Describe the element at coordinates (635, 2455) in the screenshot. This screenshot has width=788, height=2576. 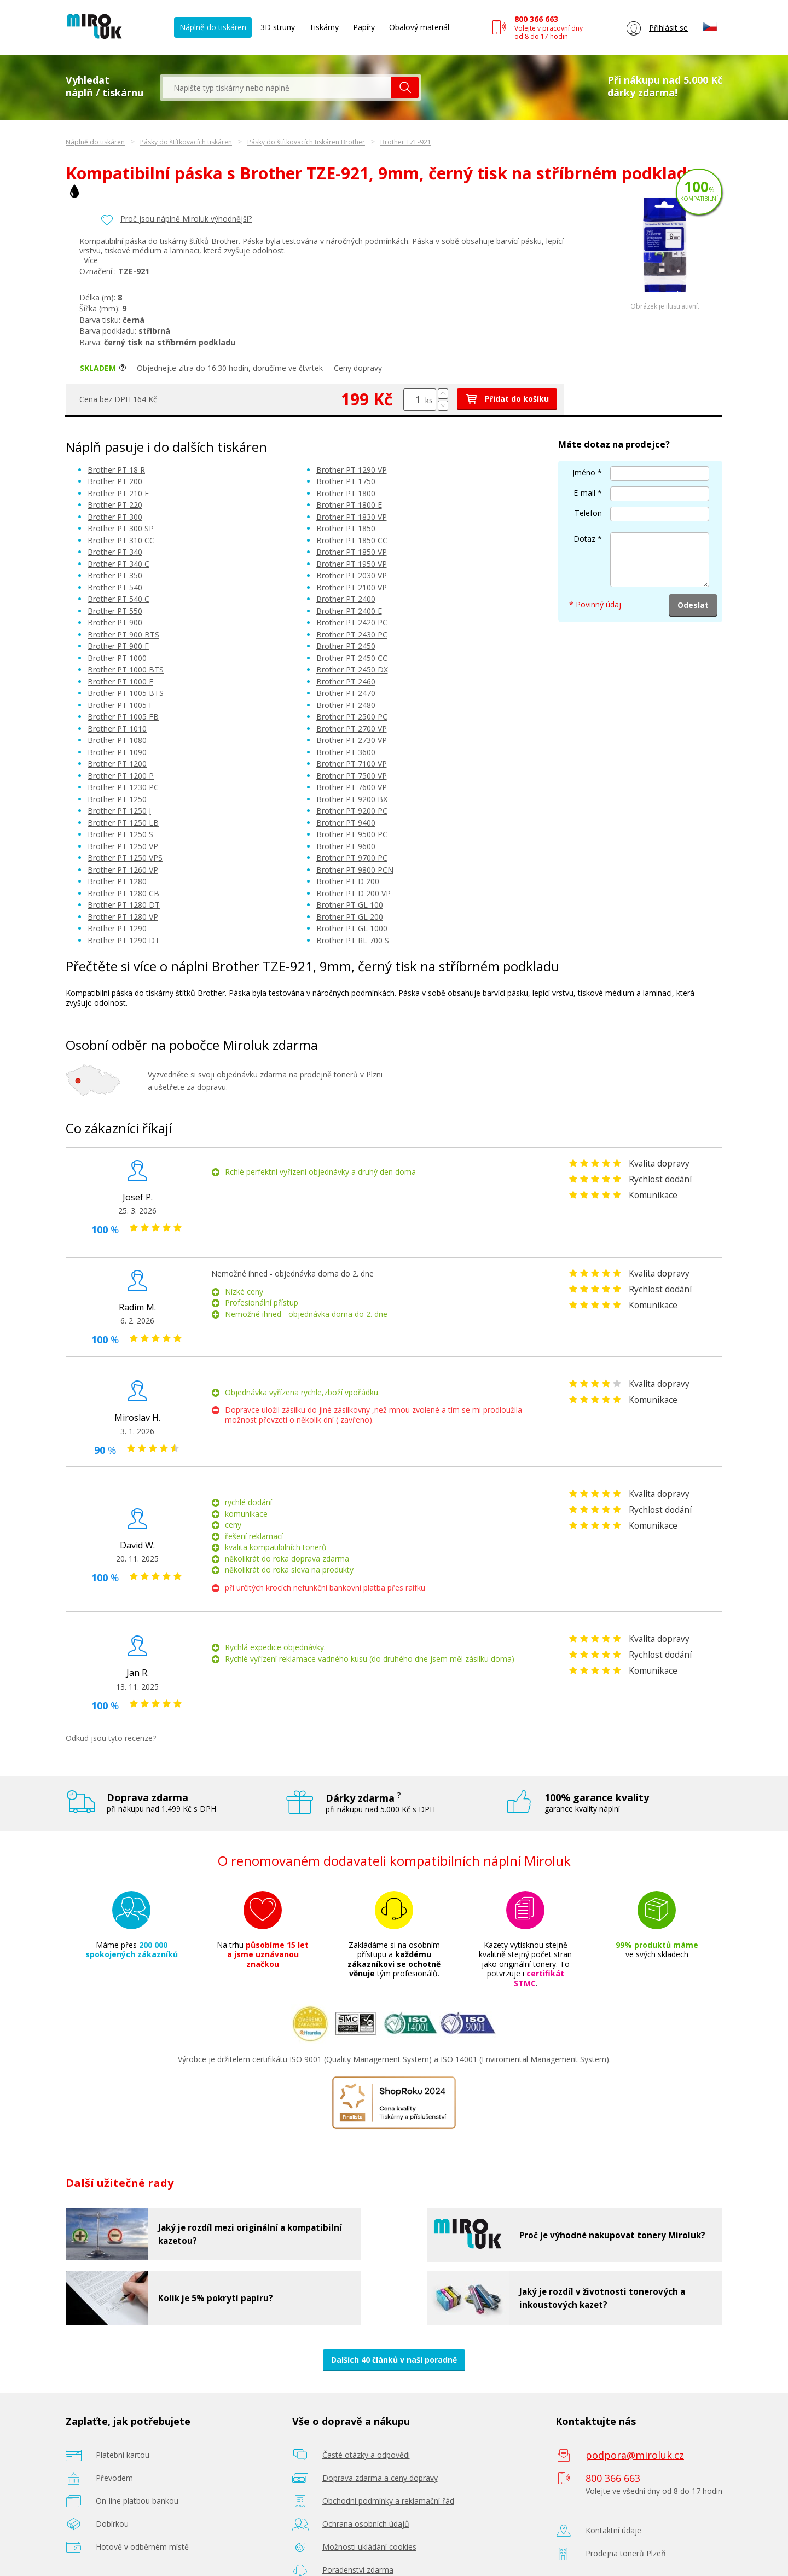
I see `podpora@miroluk.cz` at that location.